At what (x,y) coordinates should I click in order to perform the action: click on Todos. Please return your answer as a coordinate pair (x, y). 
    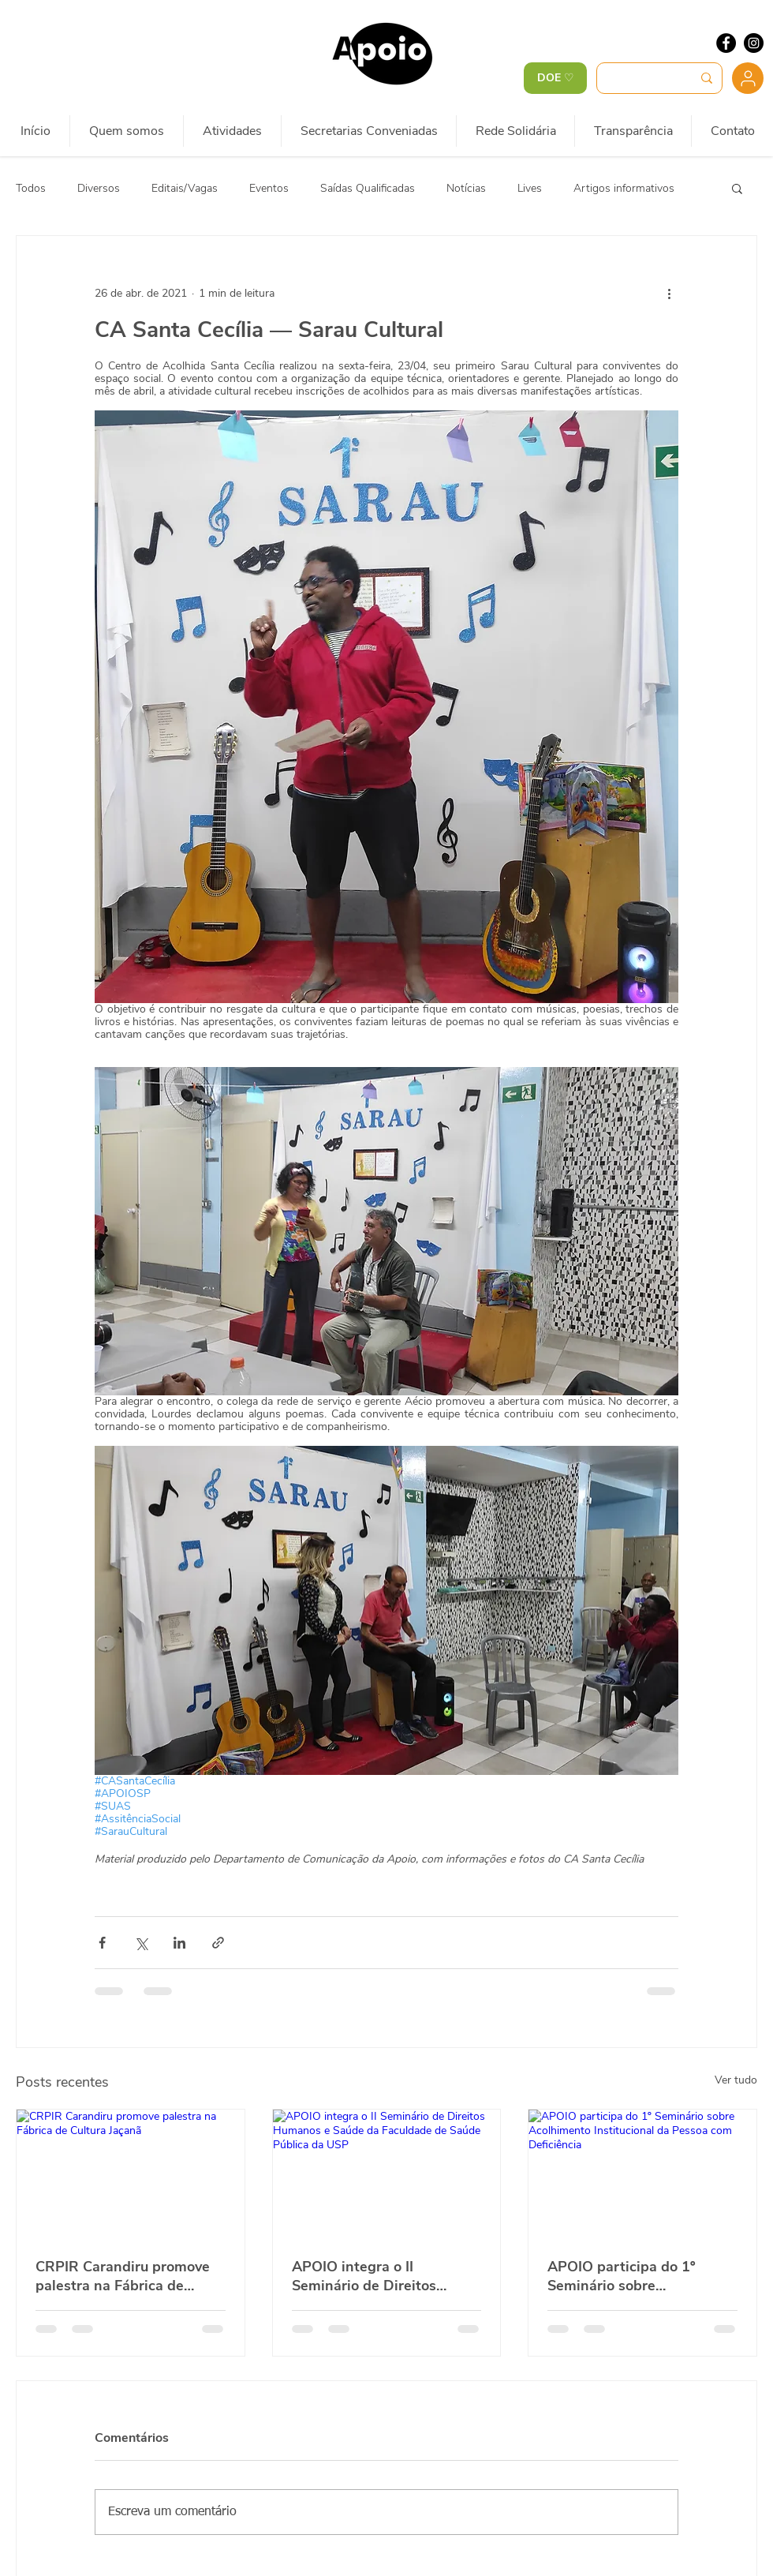
    Looking at the image, I should click on (31, 188).